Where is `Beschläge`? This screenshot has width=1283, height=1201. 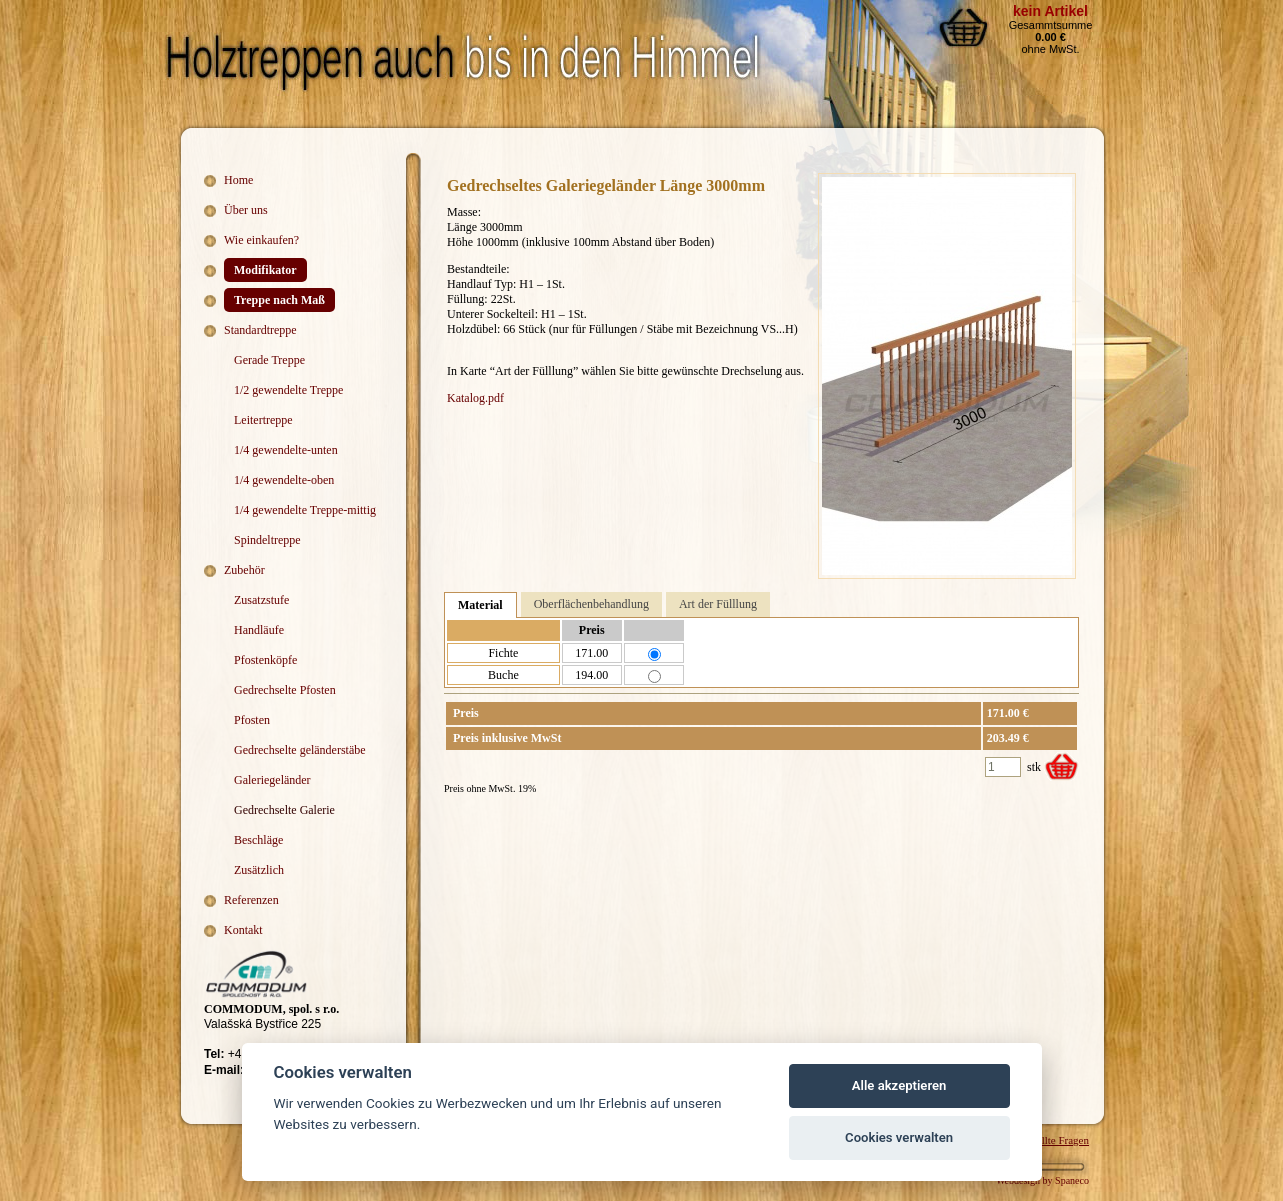 Beschläge is located at coordinates (258, 840).